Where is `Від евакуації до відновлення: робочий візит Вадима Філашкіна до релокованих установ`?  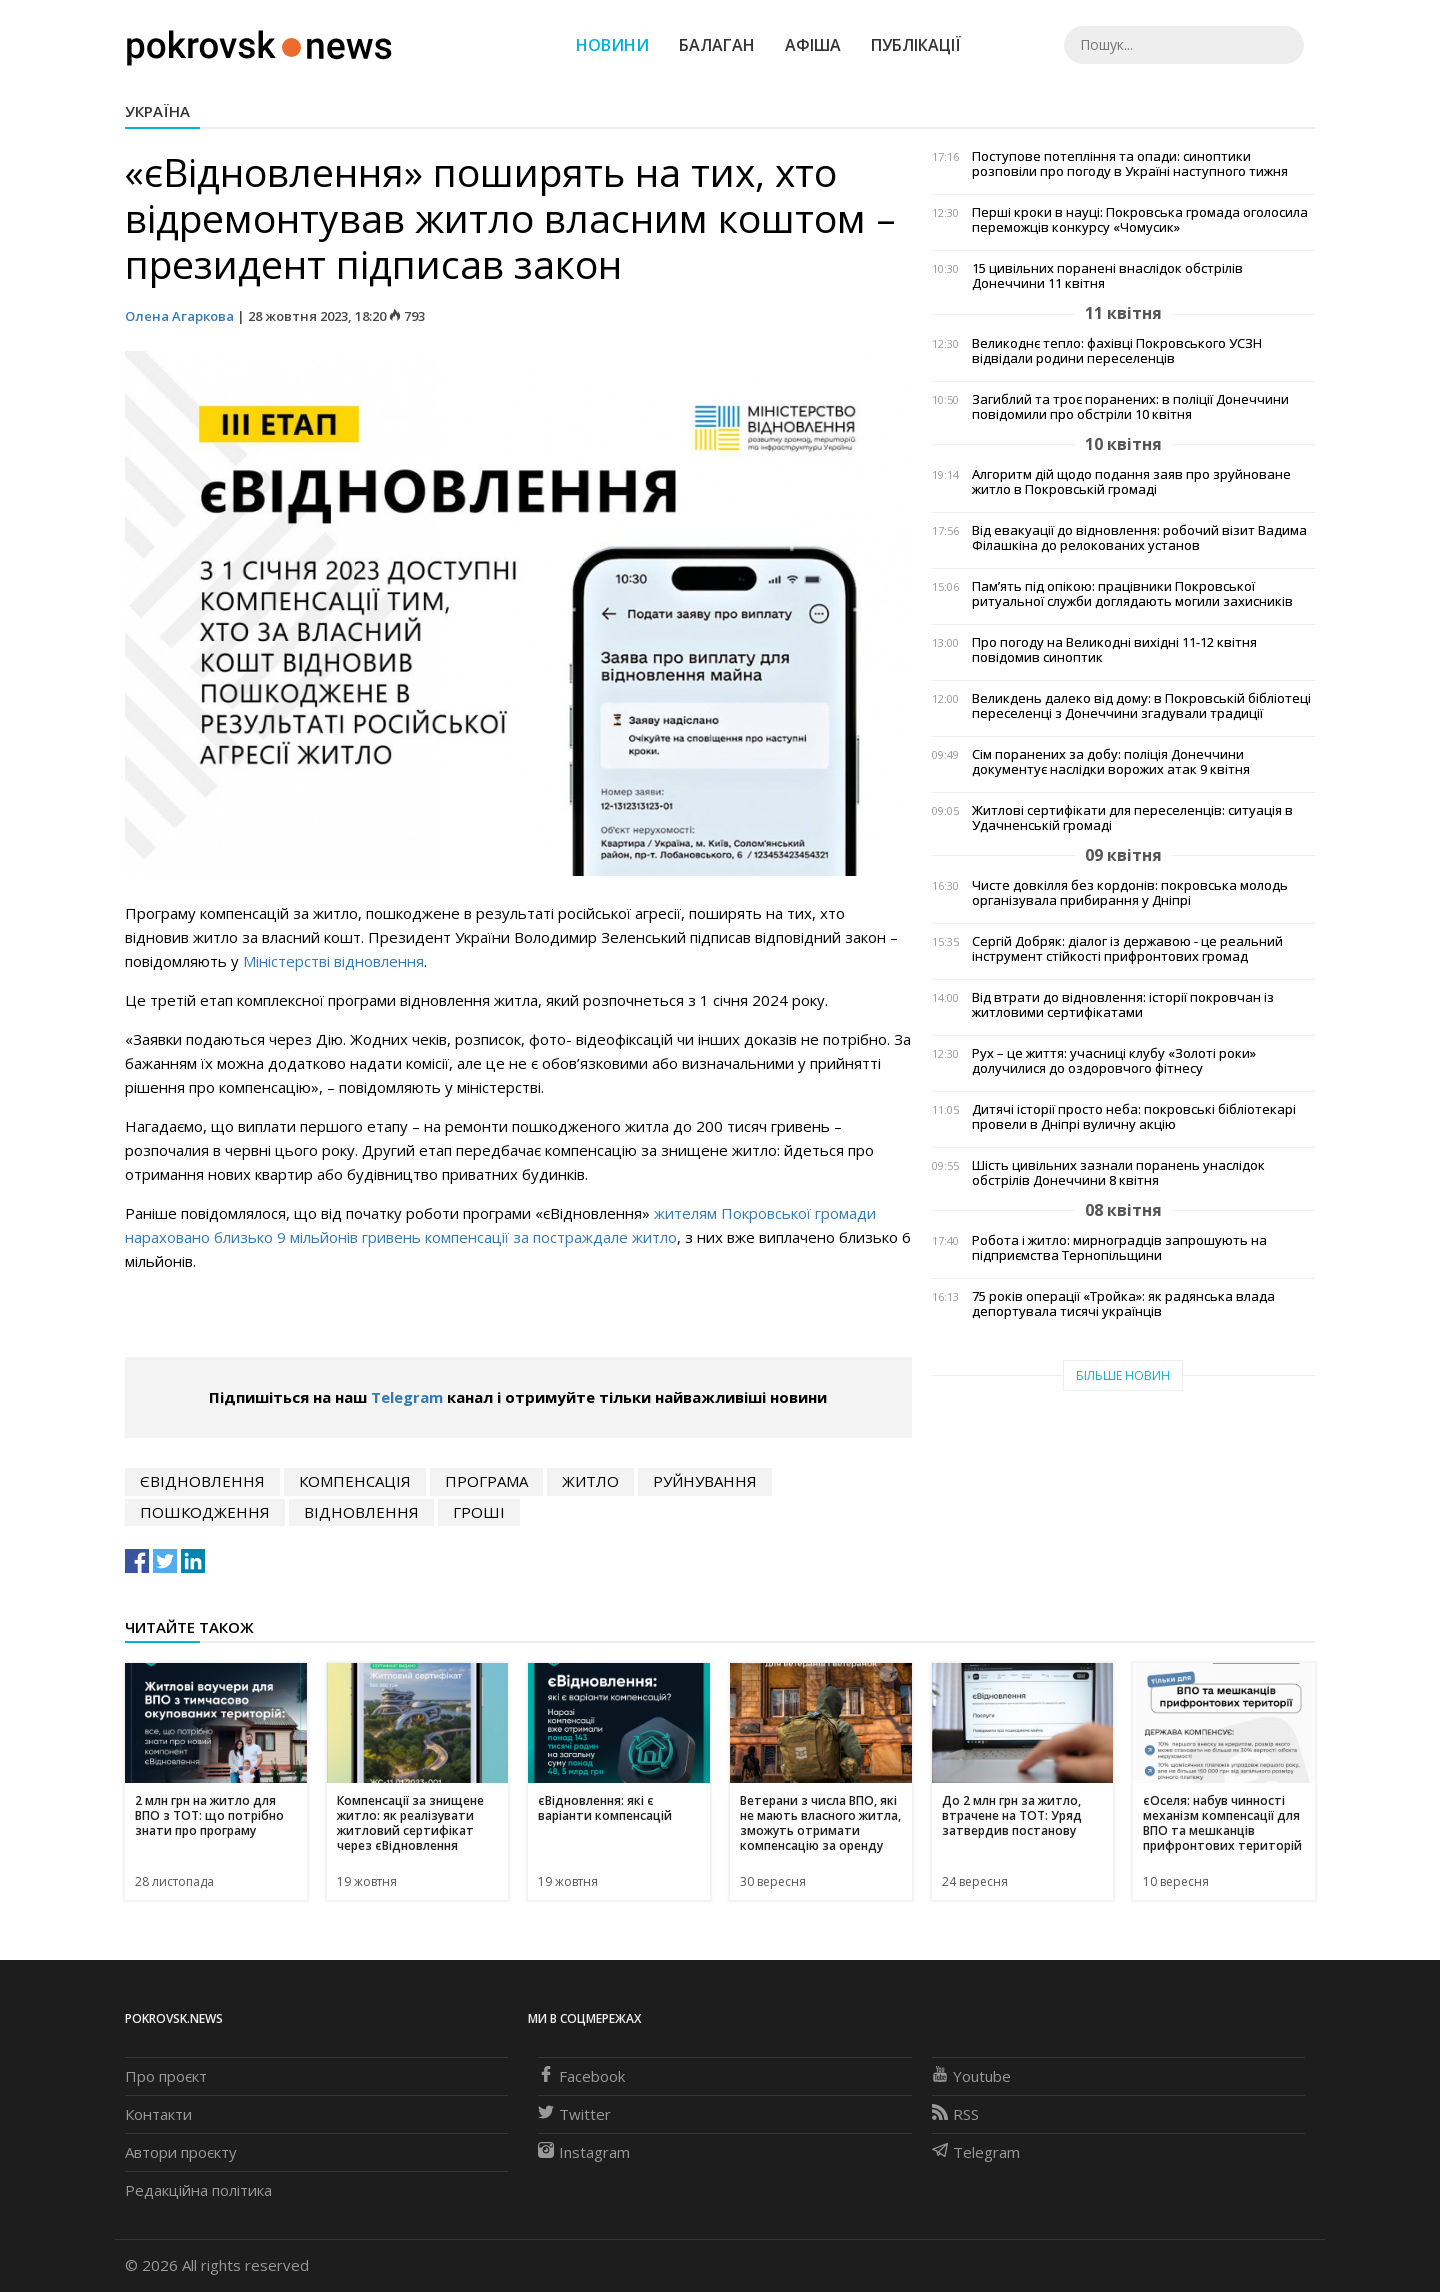 Від евакуації до відновлення: робочий візит Вадима Філашкіна до релокованих установ is located at coordinates (1139, 538).